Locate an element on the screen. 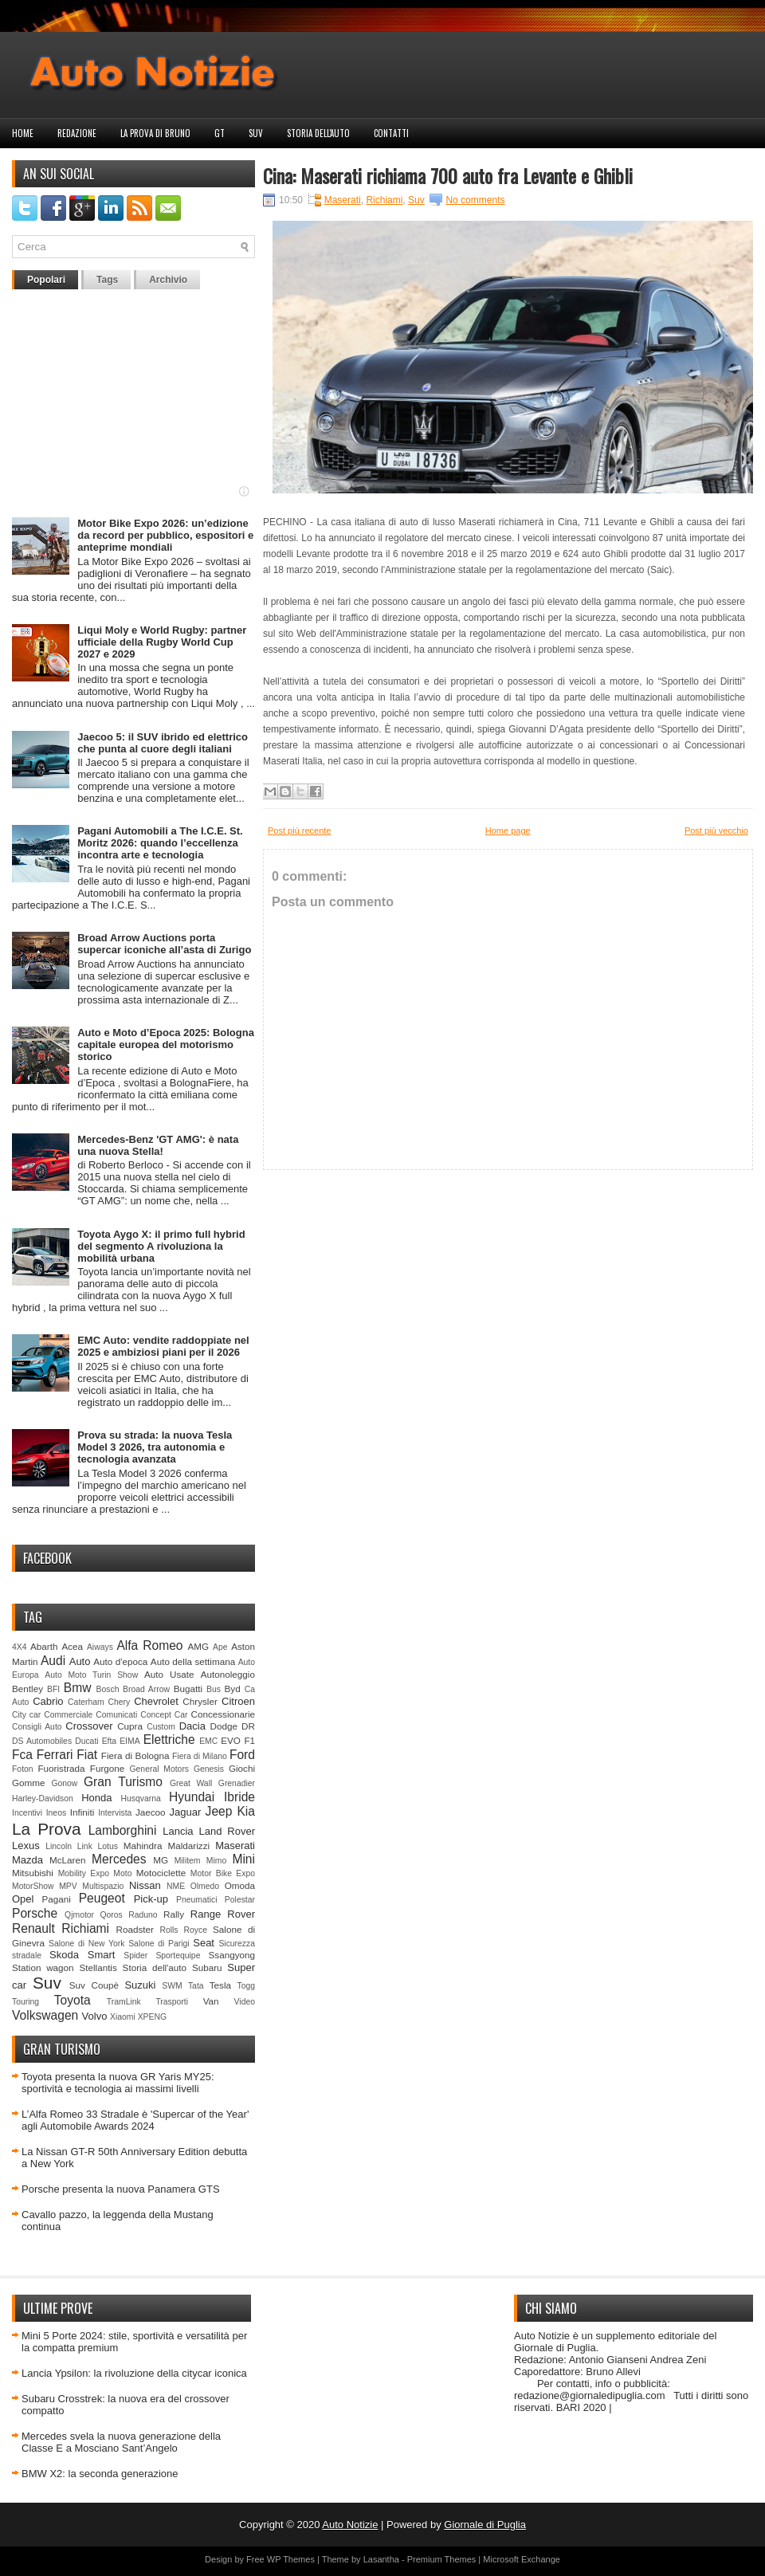  Auto is located at coordinates (80, 1661).